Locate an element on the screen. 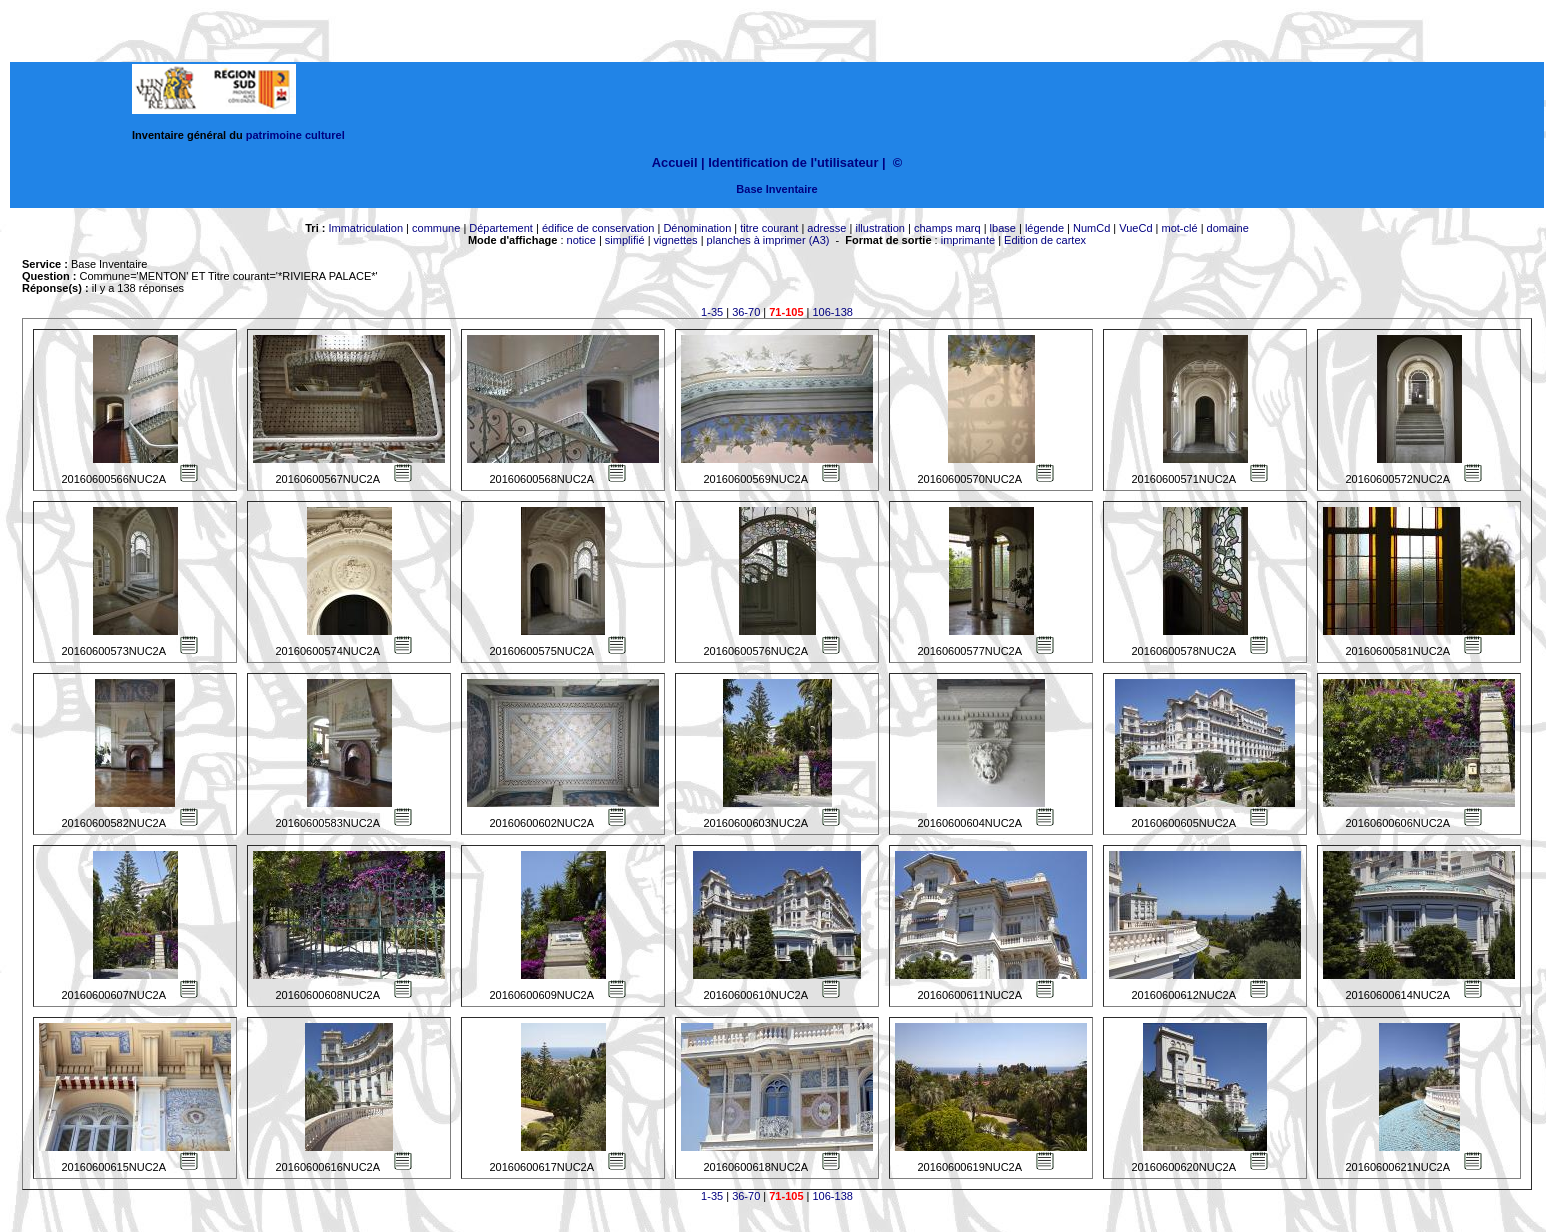  Immatriculation is located at coordinates (365, 228).